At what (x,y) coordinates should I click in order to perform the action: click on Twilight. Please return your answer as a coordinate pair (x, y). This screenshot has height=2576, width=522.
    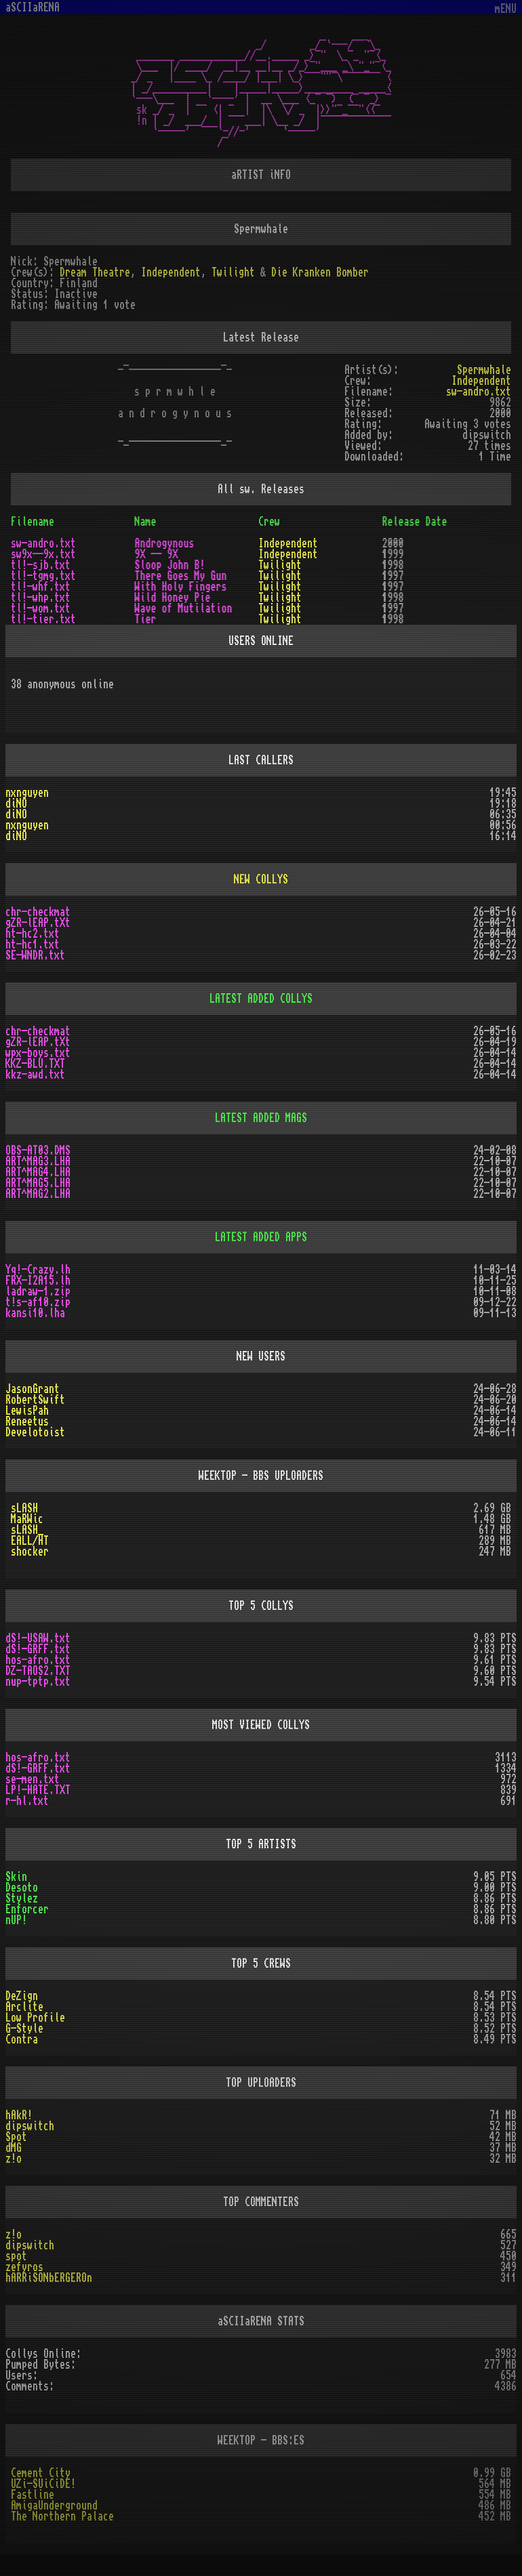
    Looking at the image, I should click on (233, 272).